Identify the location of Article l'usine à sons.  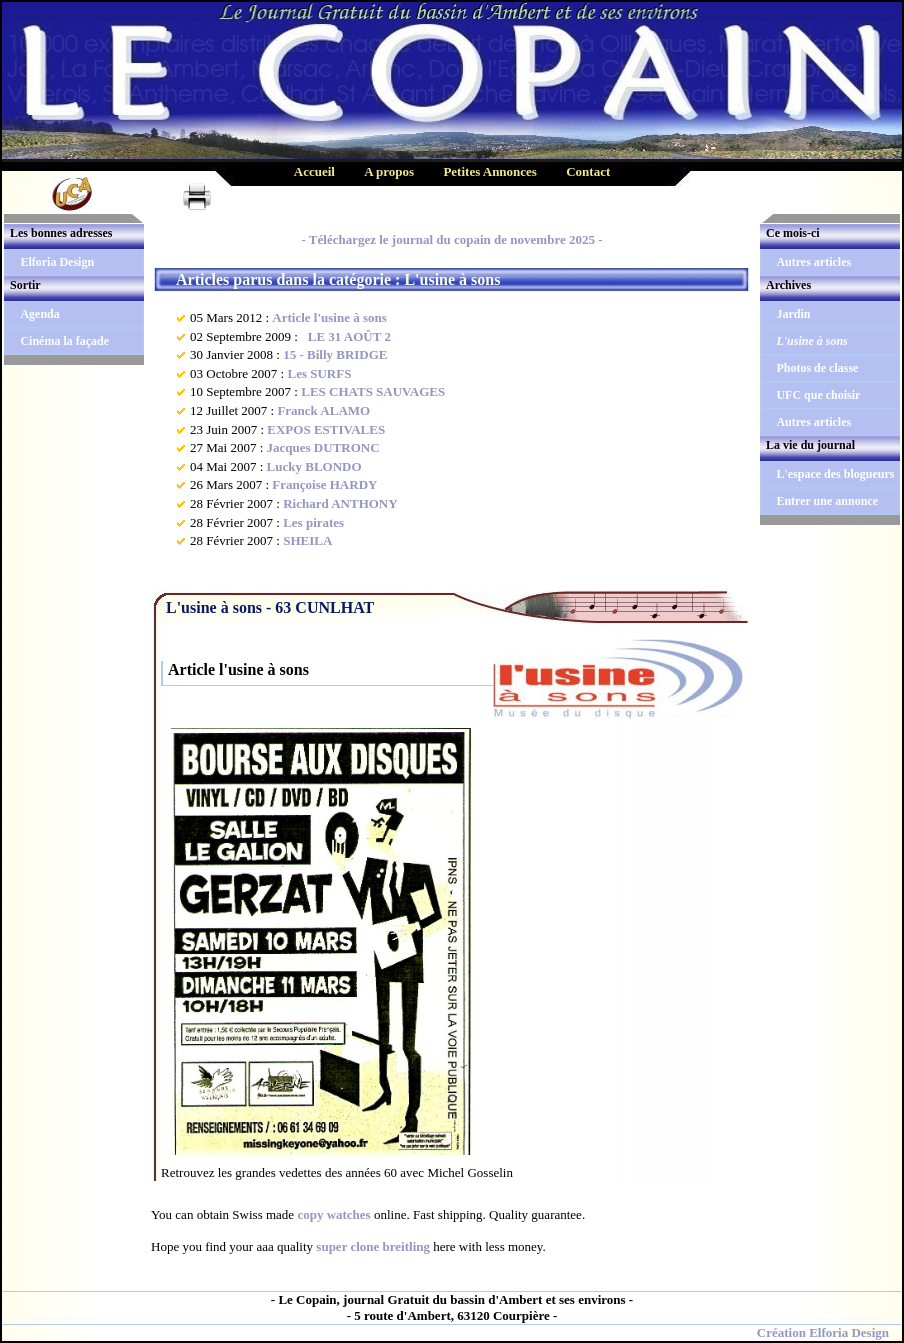
(329, 317).